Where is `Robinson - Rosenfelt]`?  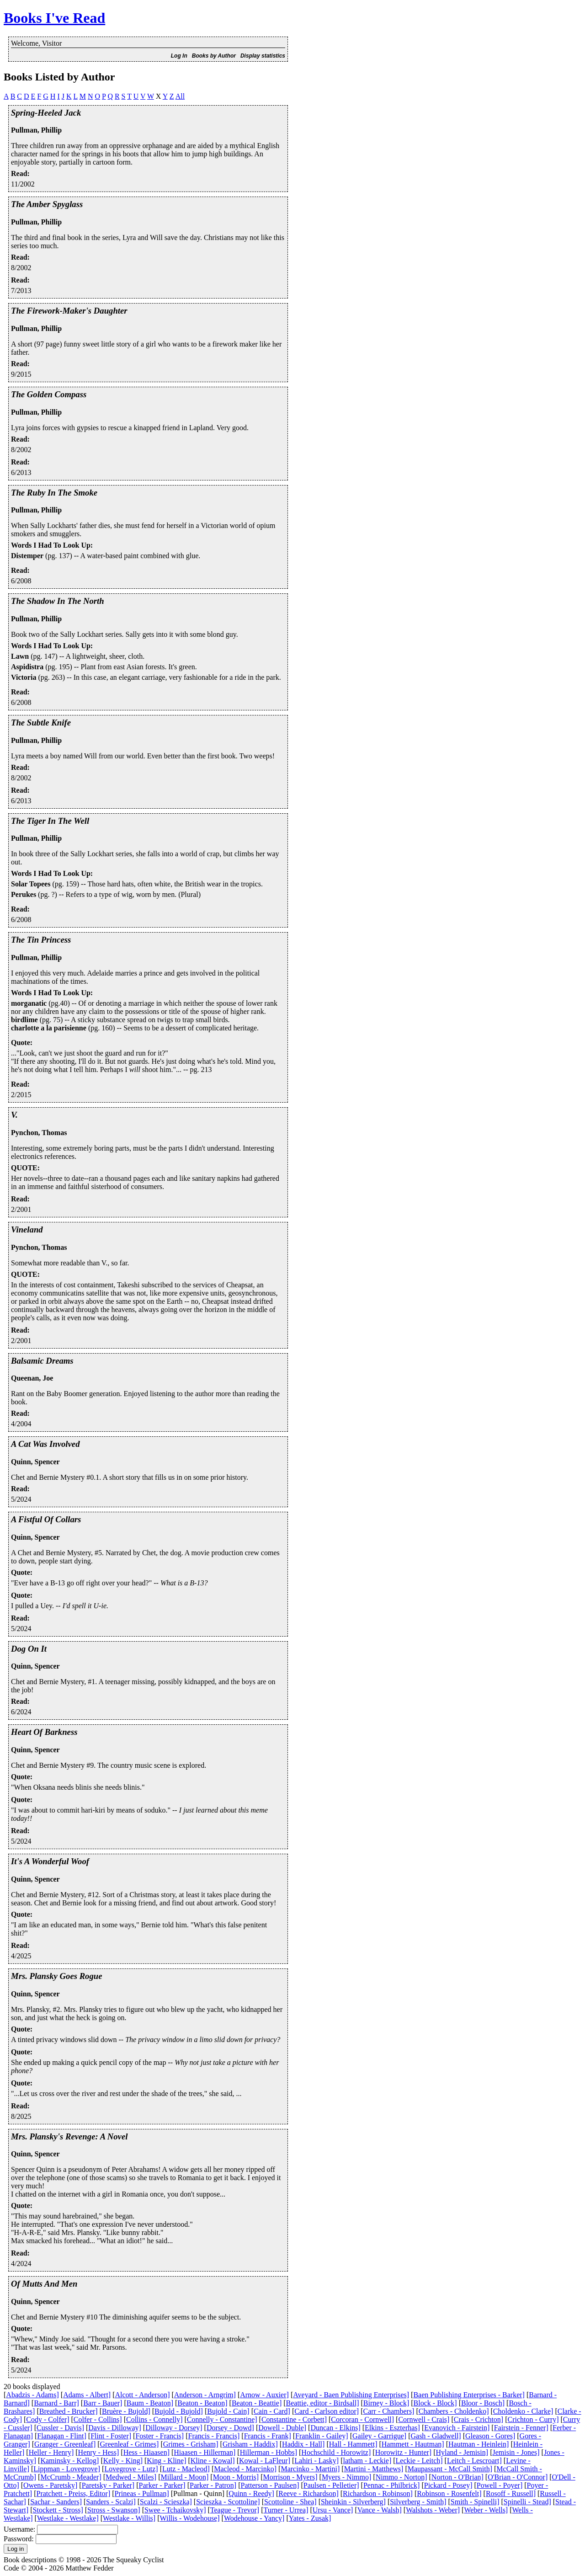
Robinson - Rosenfelt] is located at coordinates (449, 2493).